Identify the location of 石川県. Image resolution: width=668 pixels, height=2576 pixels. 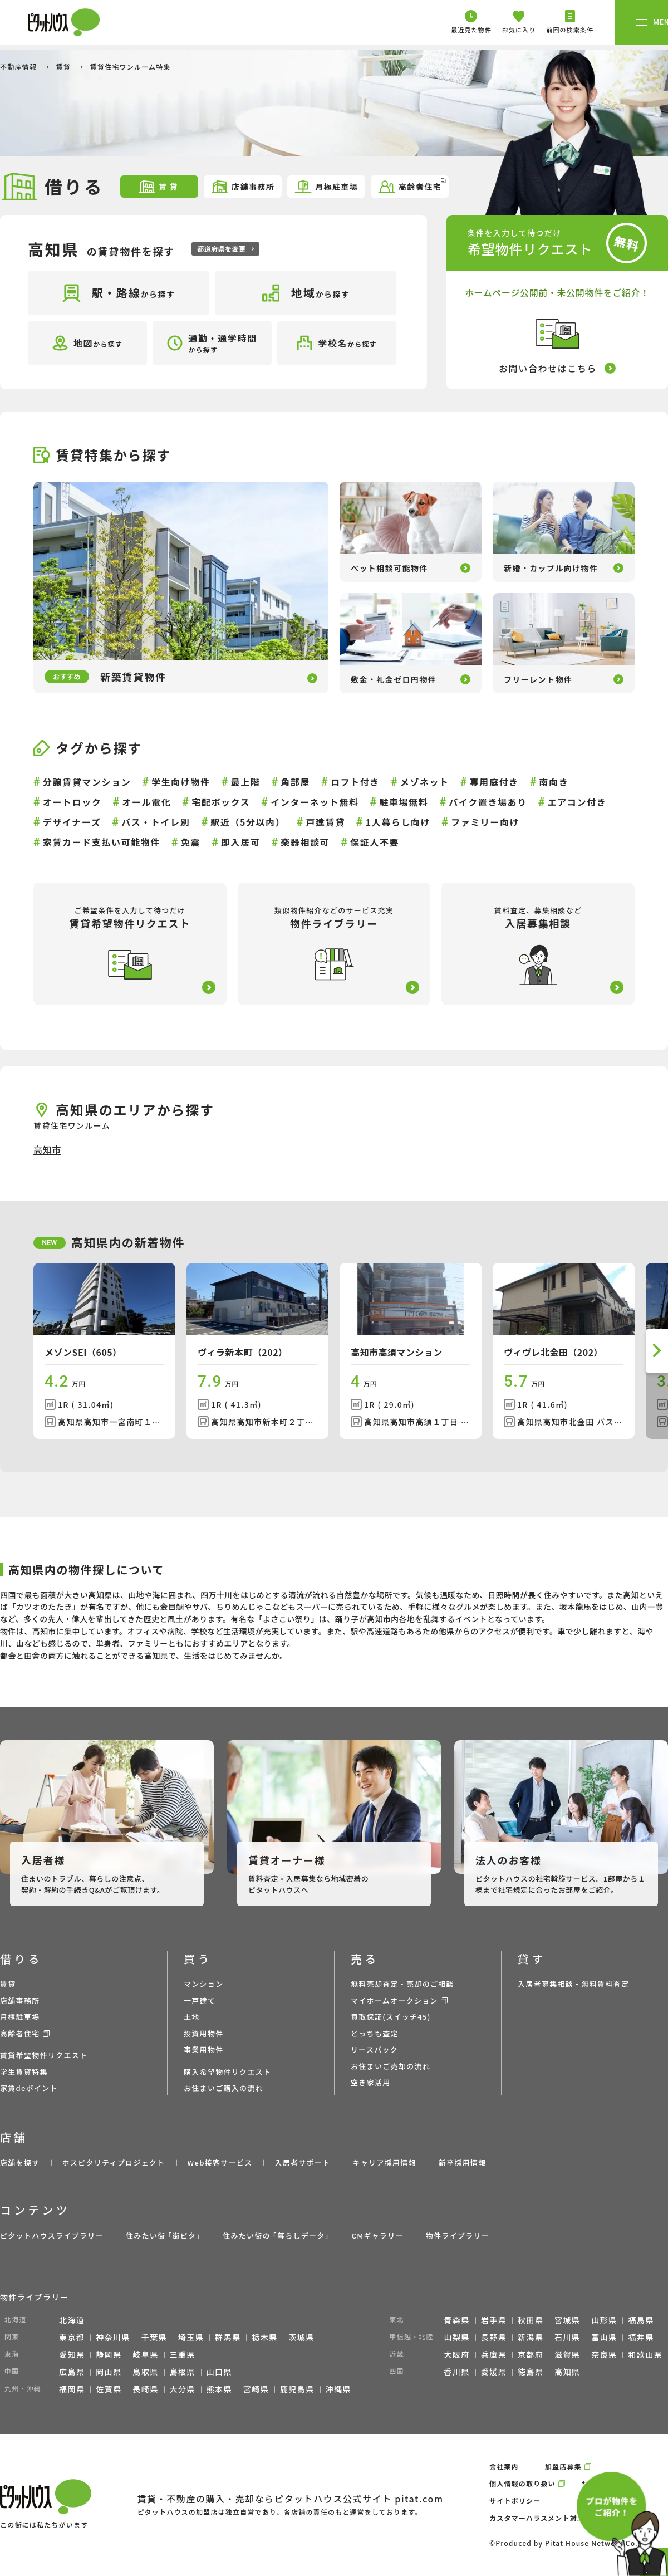
(567, 2337).